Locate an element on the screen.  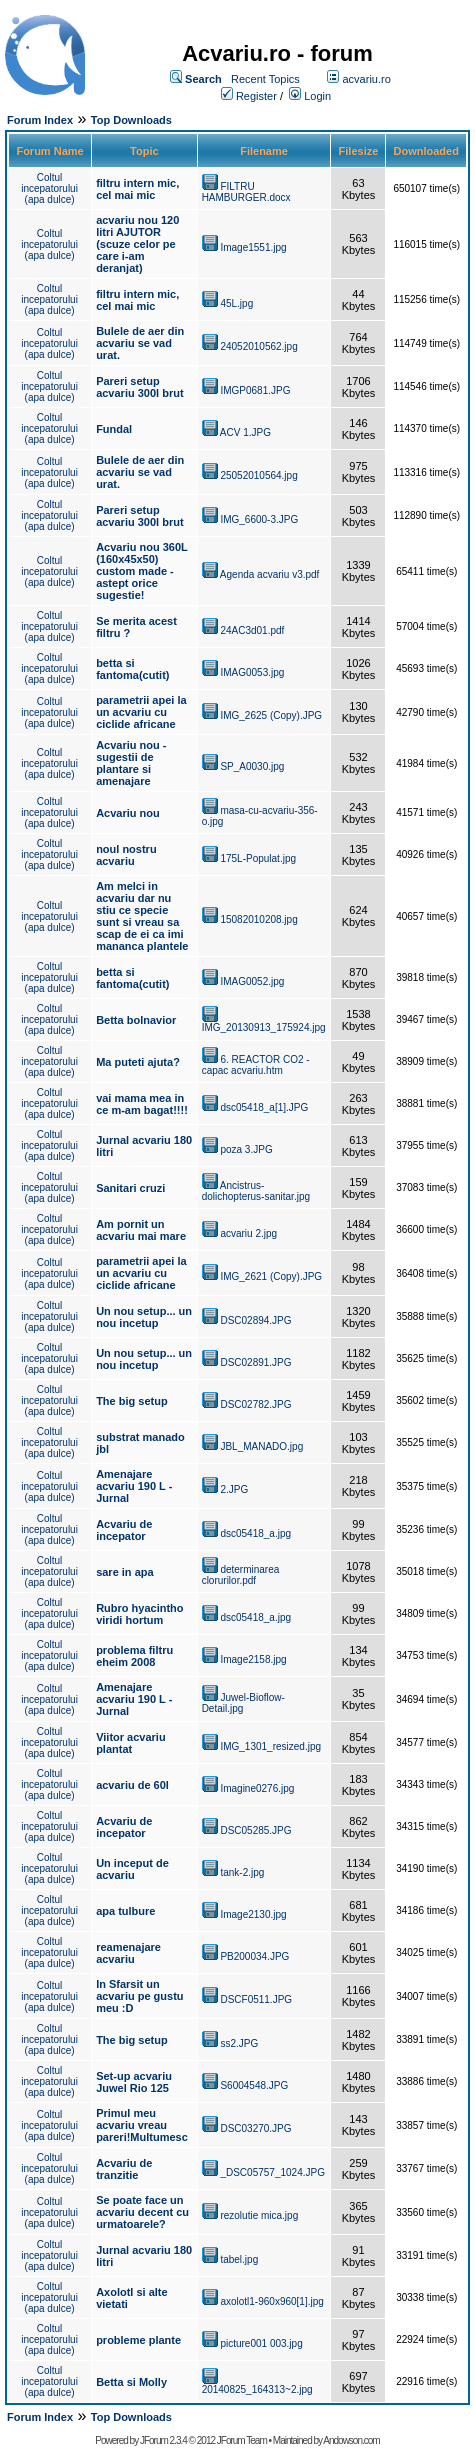
Acvariu nou 360L (160x45x50) custom made - astept orice sugestie! is located at coordinates (142, 571).